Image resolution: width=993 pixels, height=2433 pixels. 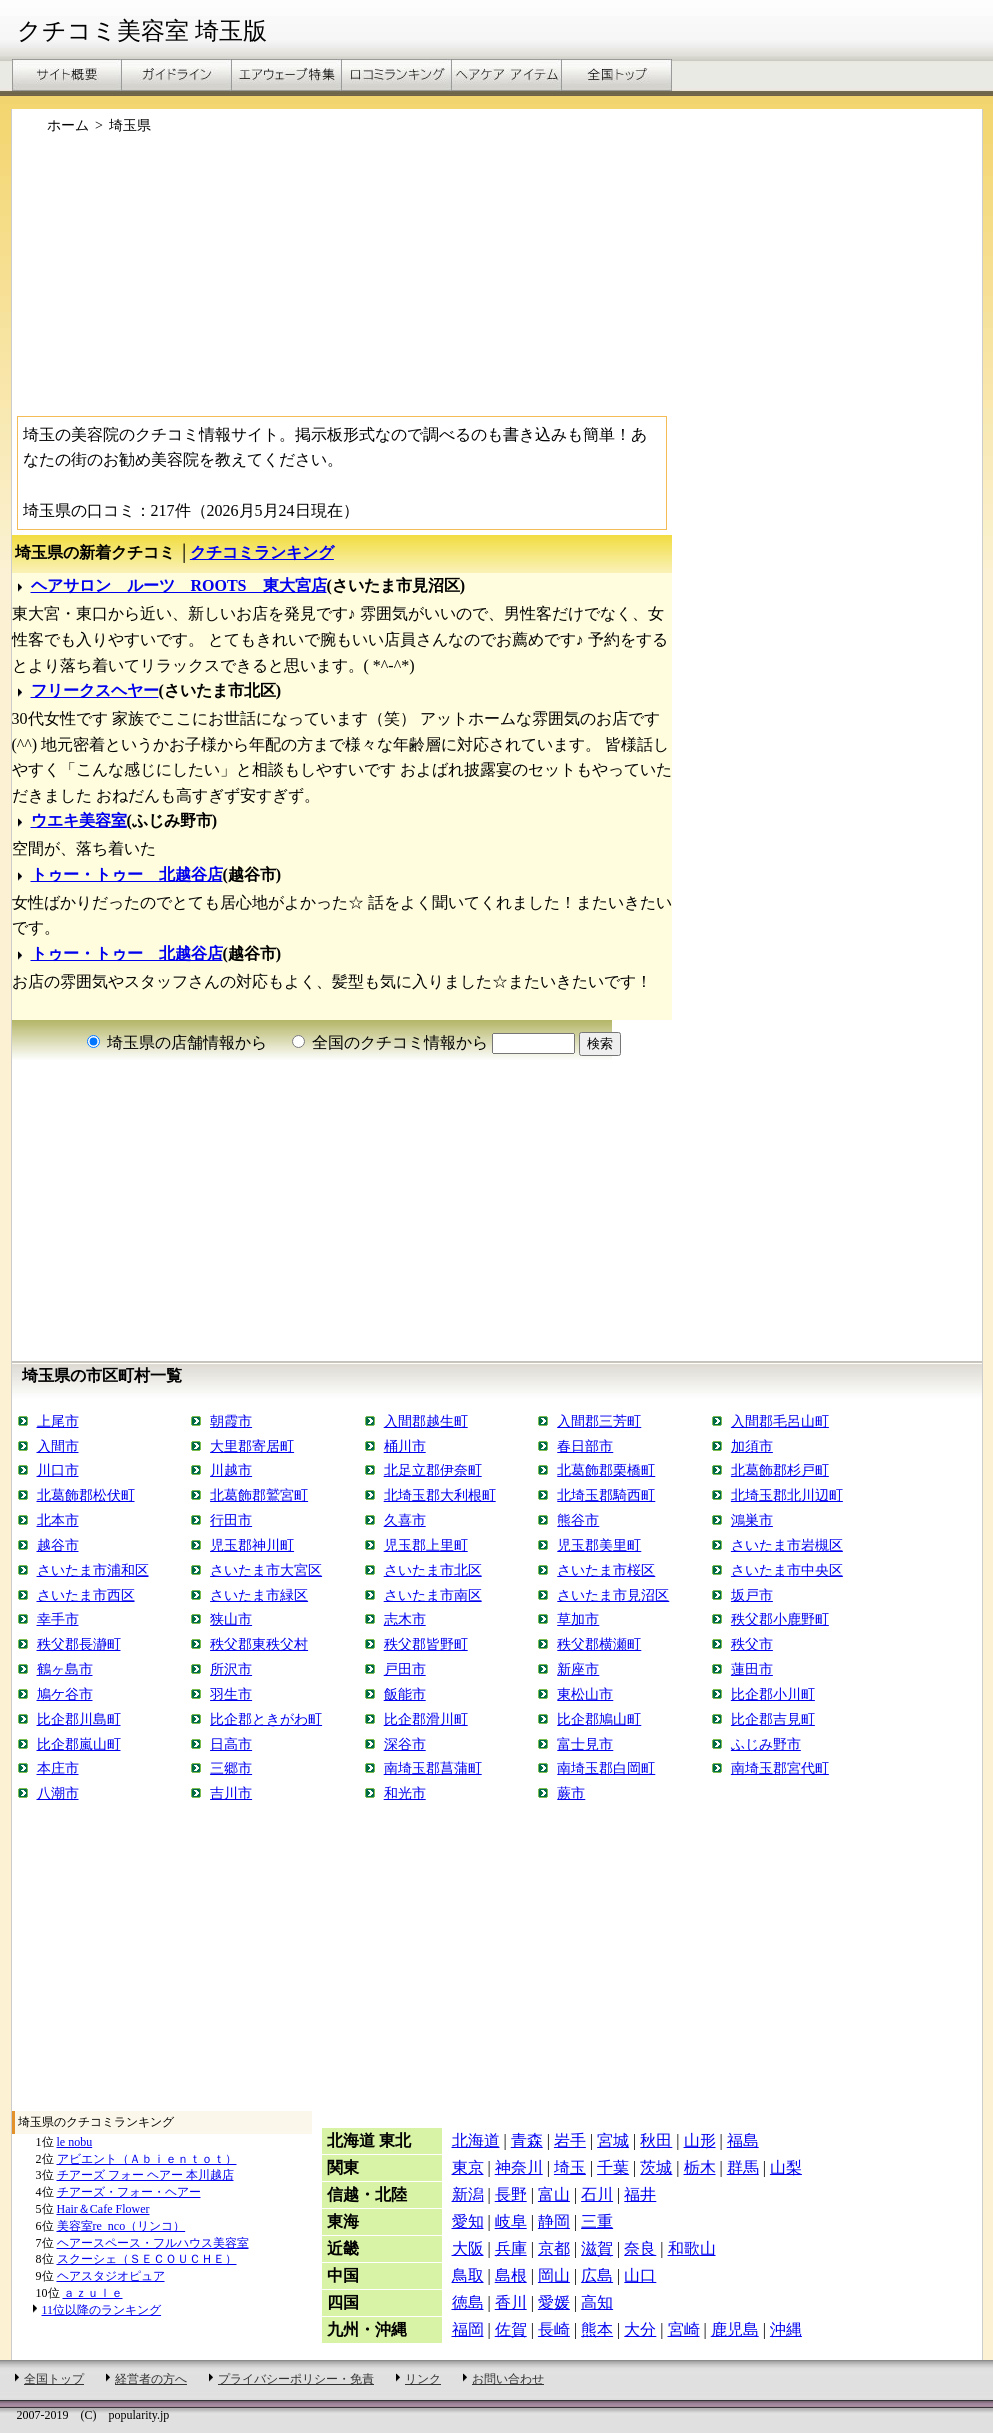 What do you see at coordinates (468, 2221) in the screenshot?
I see `愛知` at bounding box center [468, 2221].